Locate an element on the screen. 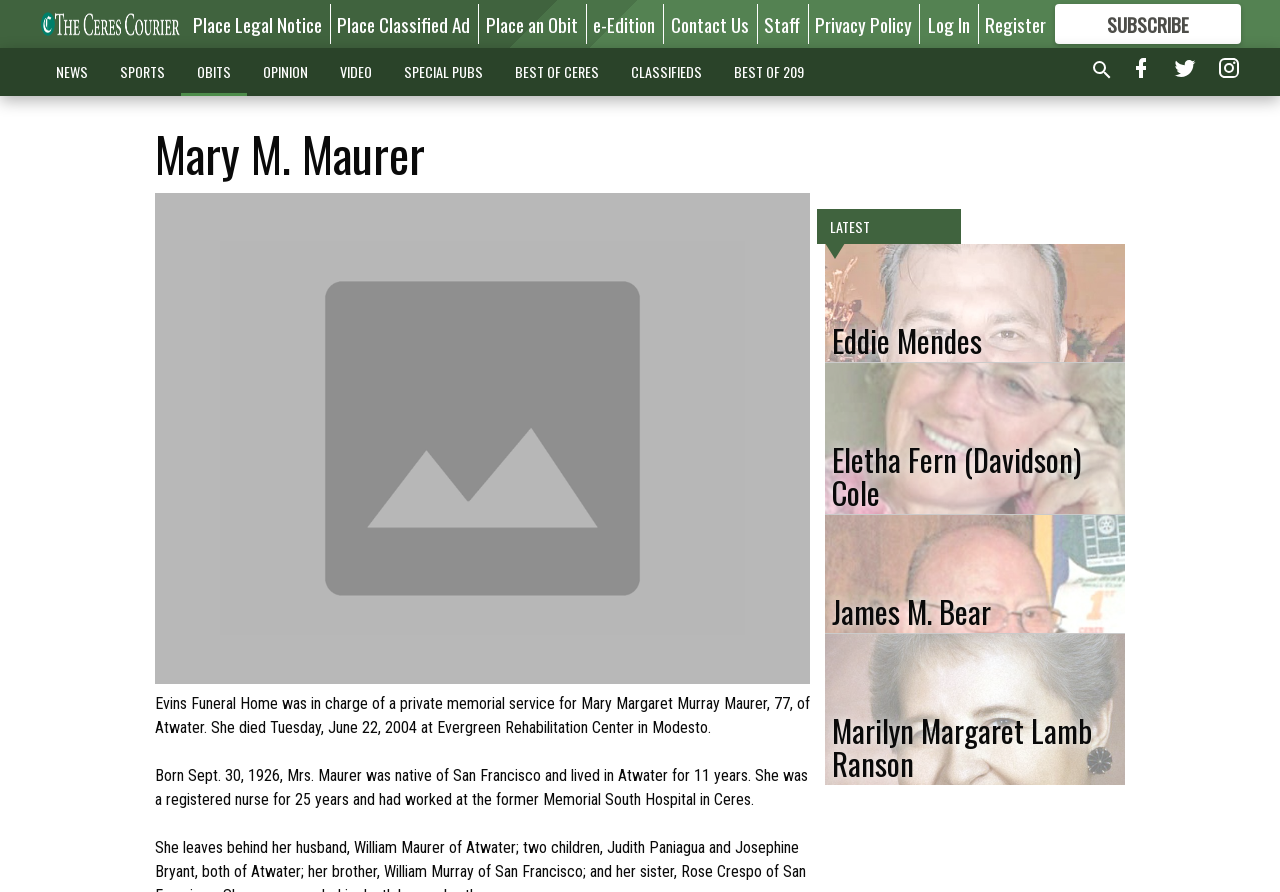 The width and height of the screenshot is (1280, 892). OBITS is located at coordinates (214, 71).